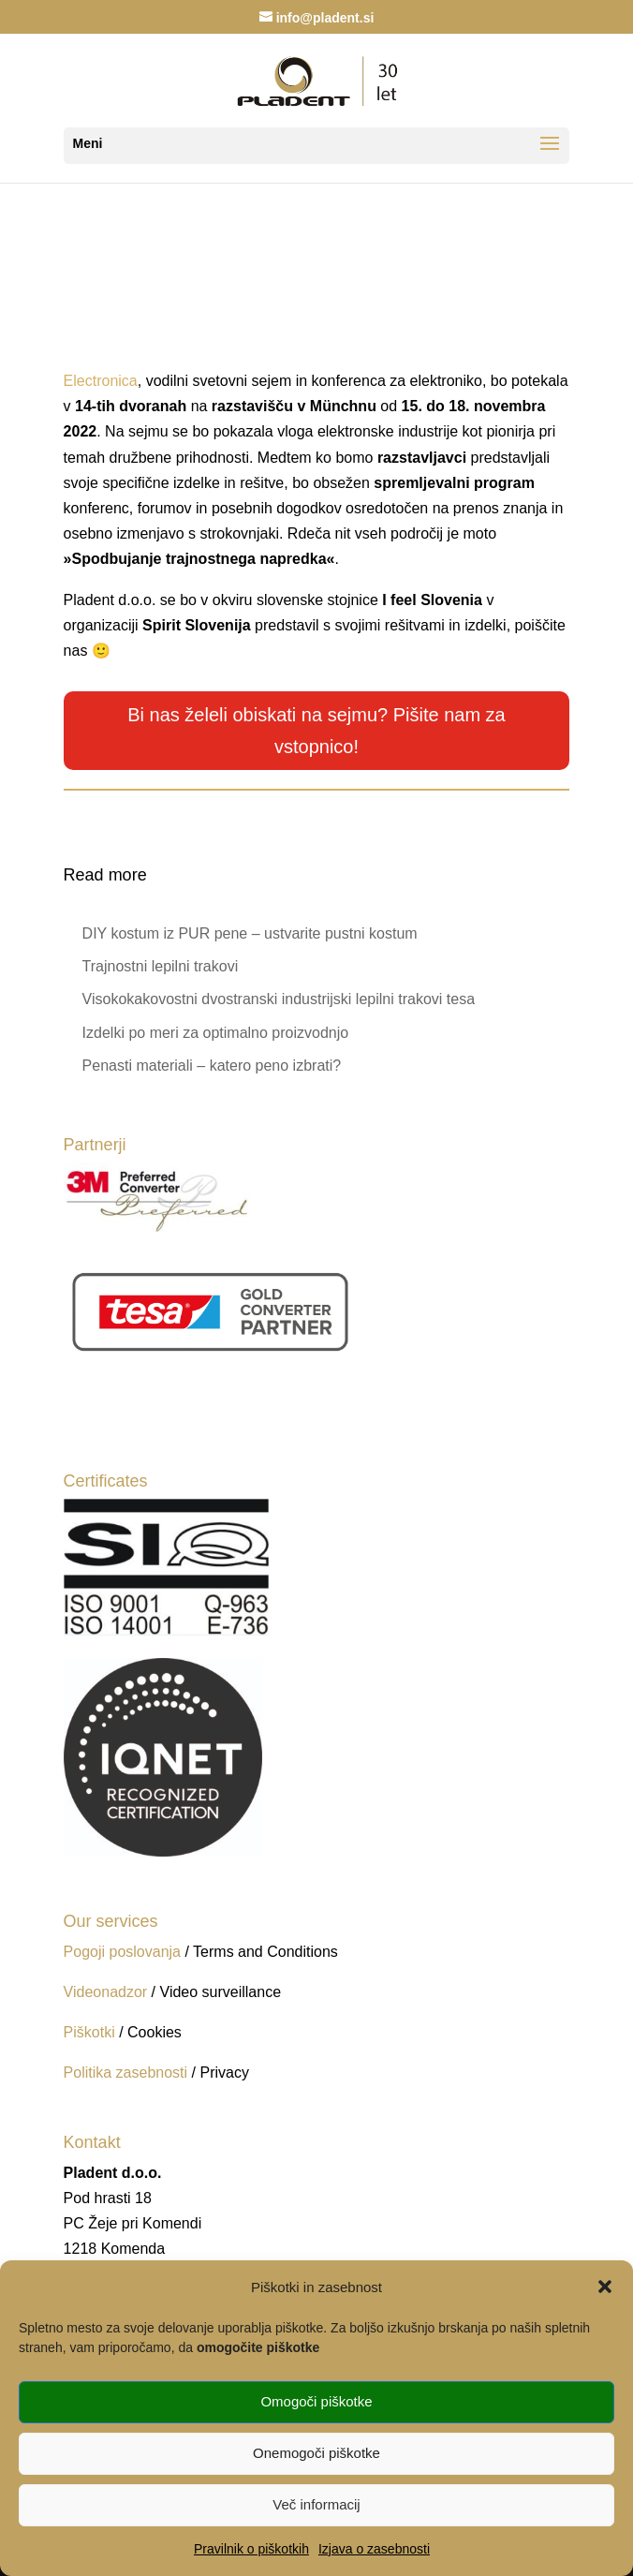 This screenshot has height=2576, width=633. I want to click on Visokokakovostni dvostranski industrijski lepilni trakovi tesa, so click(278, 999).